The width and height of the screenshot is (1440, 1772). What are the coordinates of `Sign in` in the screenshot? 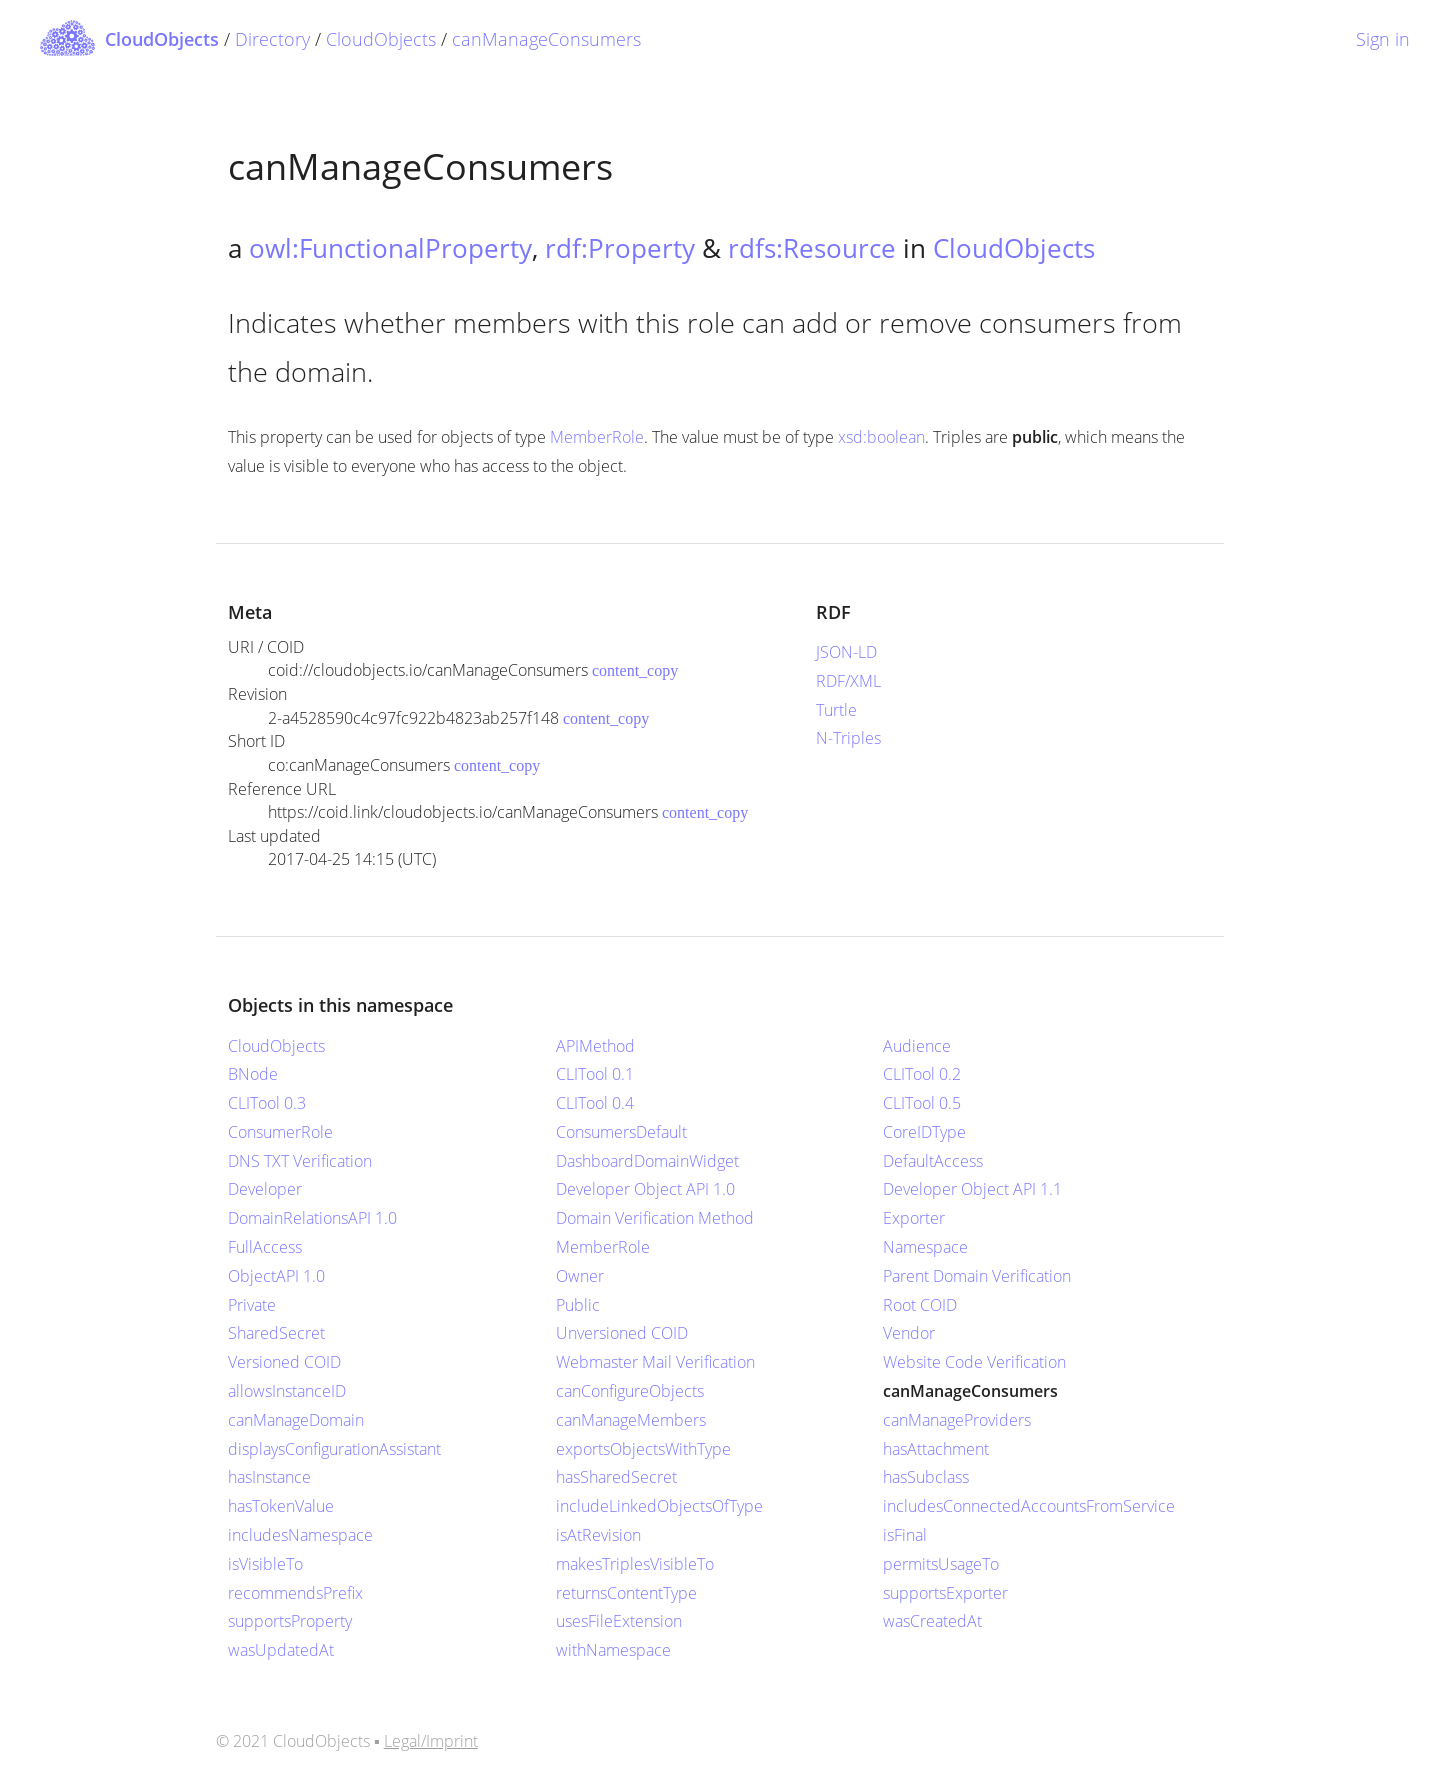 It's located at (1383, 39).